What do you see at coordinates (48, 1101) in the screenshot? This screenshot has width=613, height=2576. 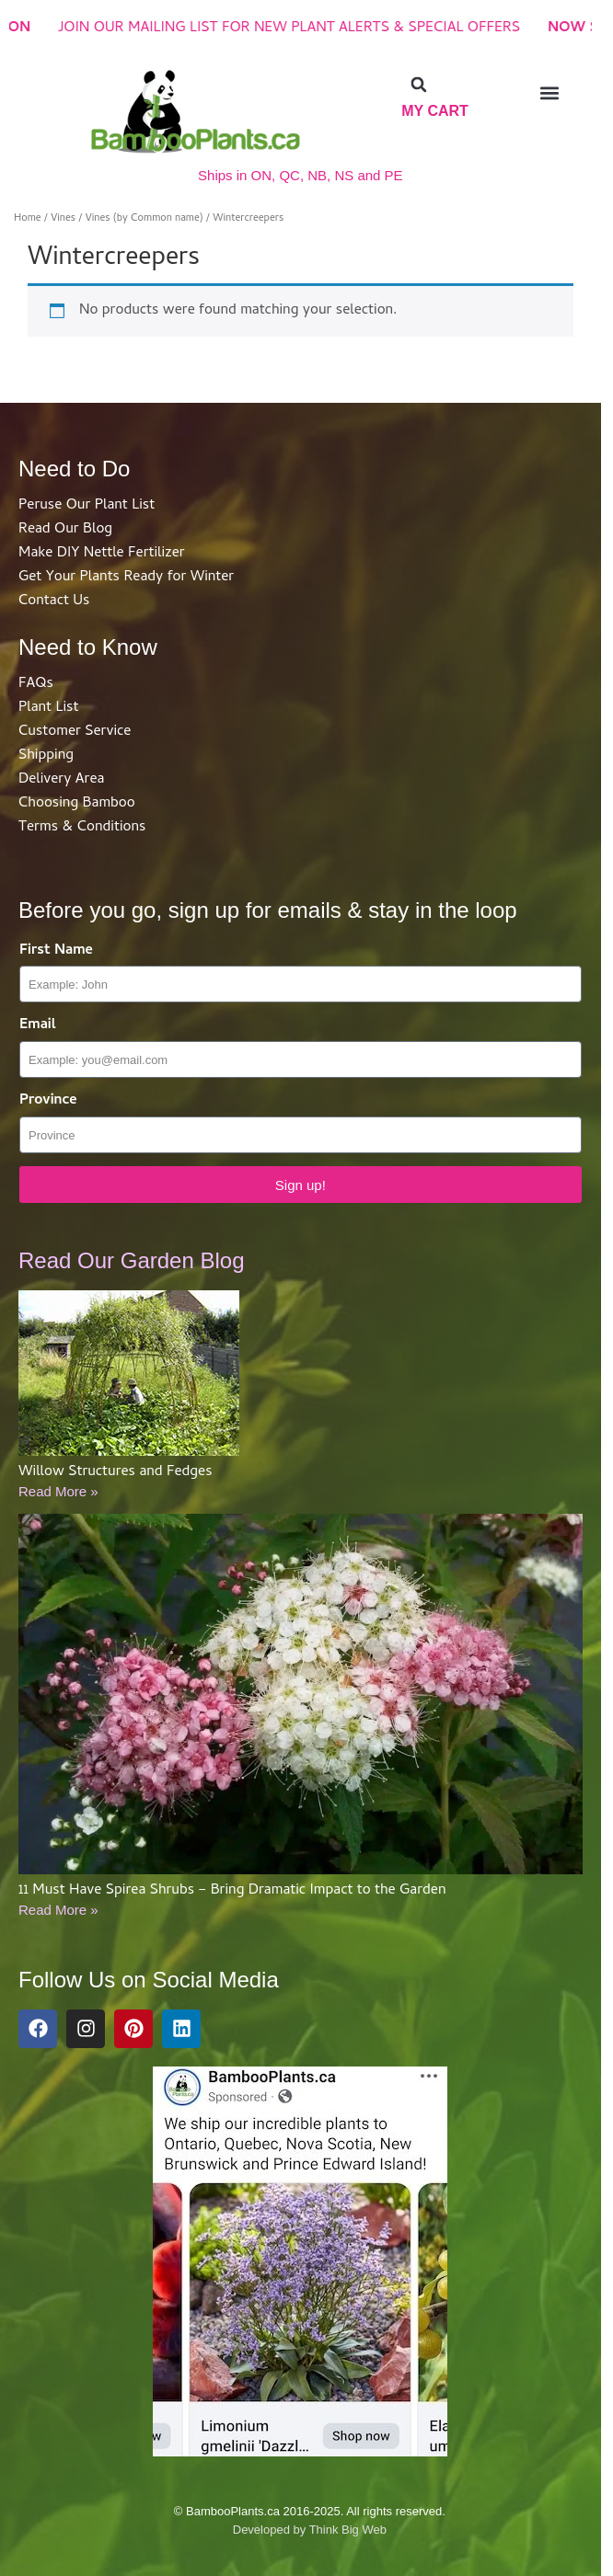 I see `Province` at bounding box center [48, 1101].